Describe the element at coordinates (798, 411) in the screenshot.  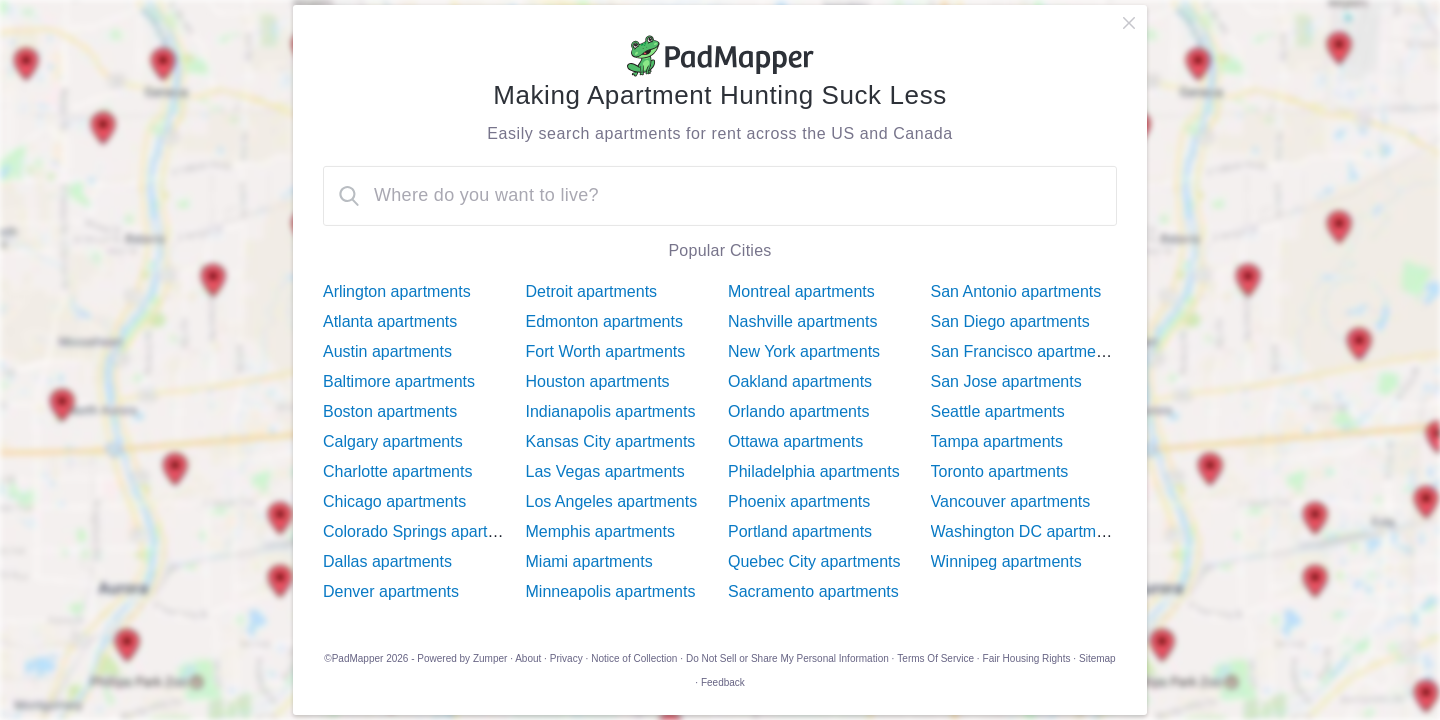
I see `Orlando apartments` at that location.